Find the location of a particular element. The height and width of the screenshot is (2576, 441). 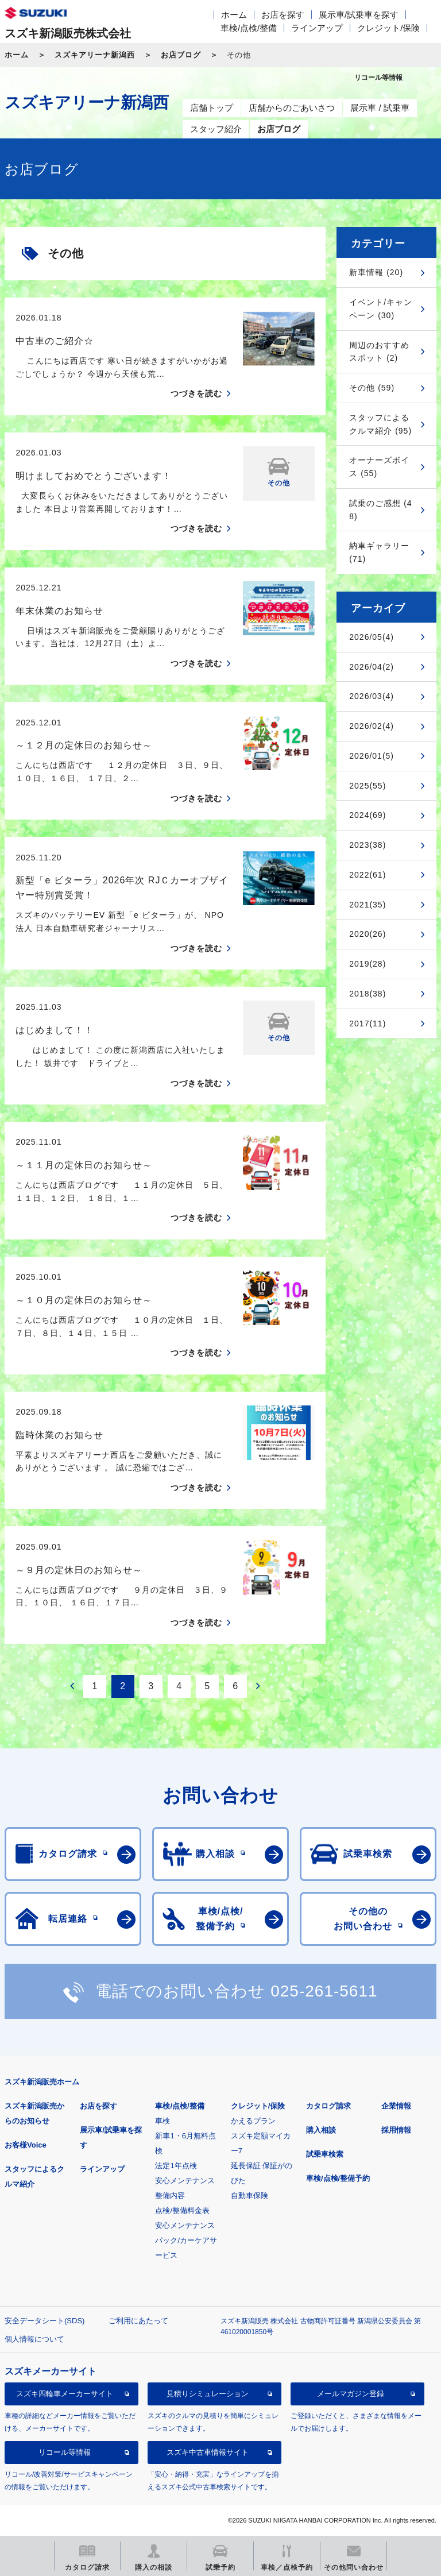

2023(38) is located at coordinates (367, 844).